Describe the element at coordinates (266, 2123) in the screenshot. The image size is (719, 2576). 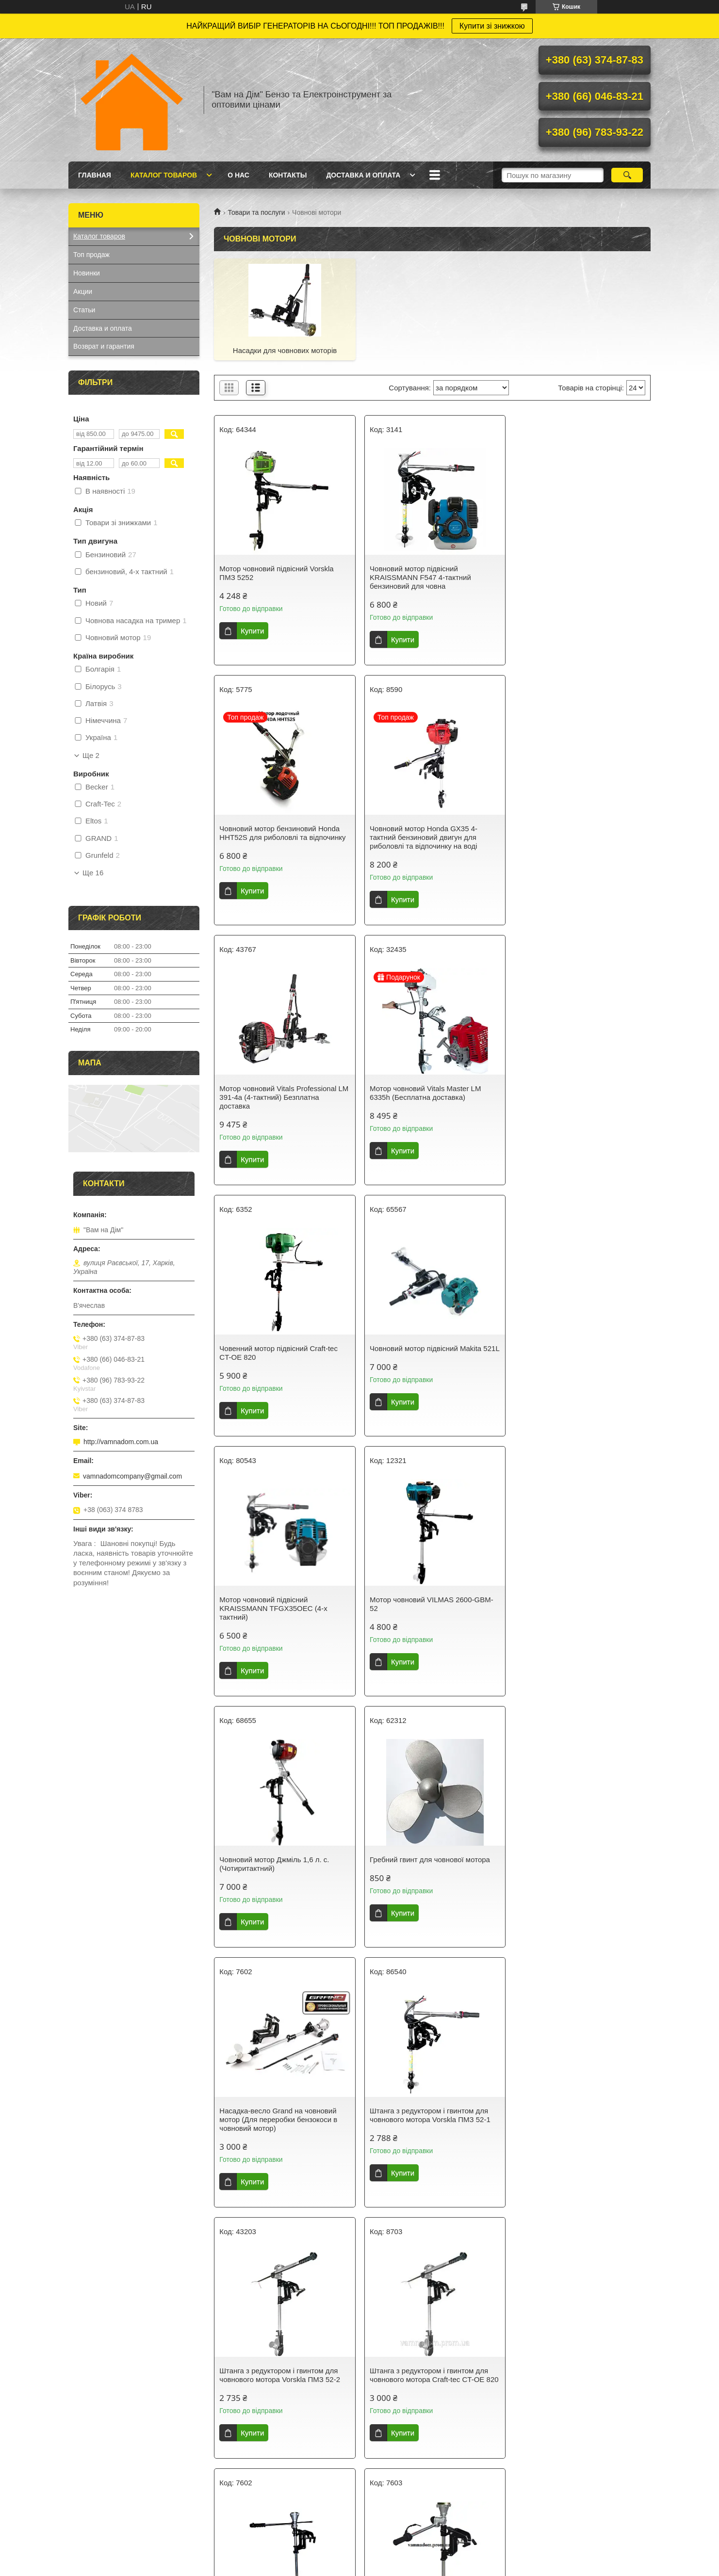
I see `Редуктор човнового мотора Powercraft РОМ 1-2 an` at that location.